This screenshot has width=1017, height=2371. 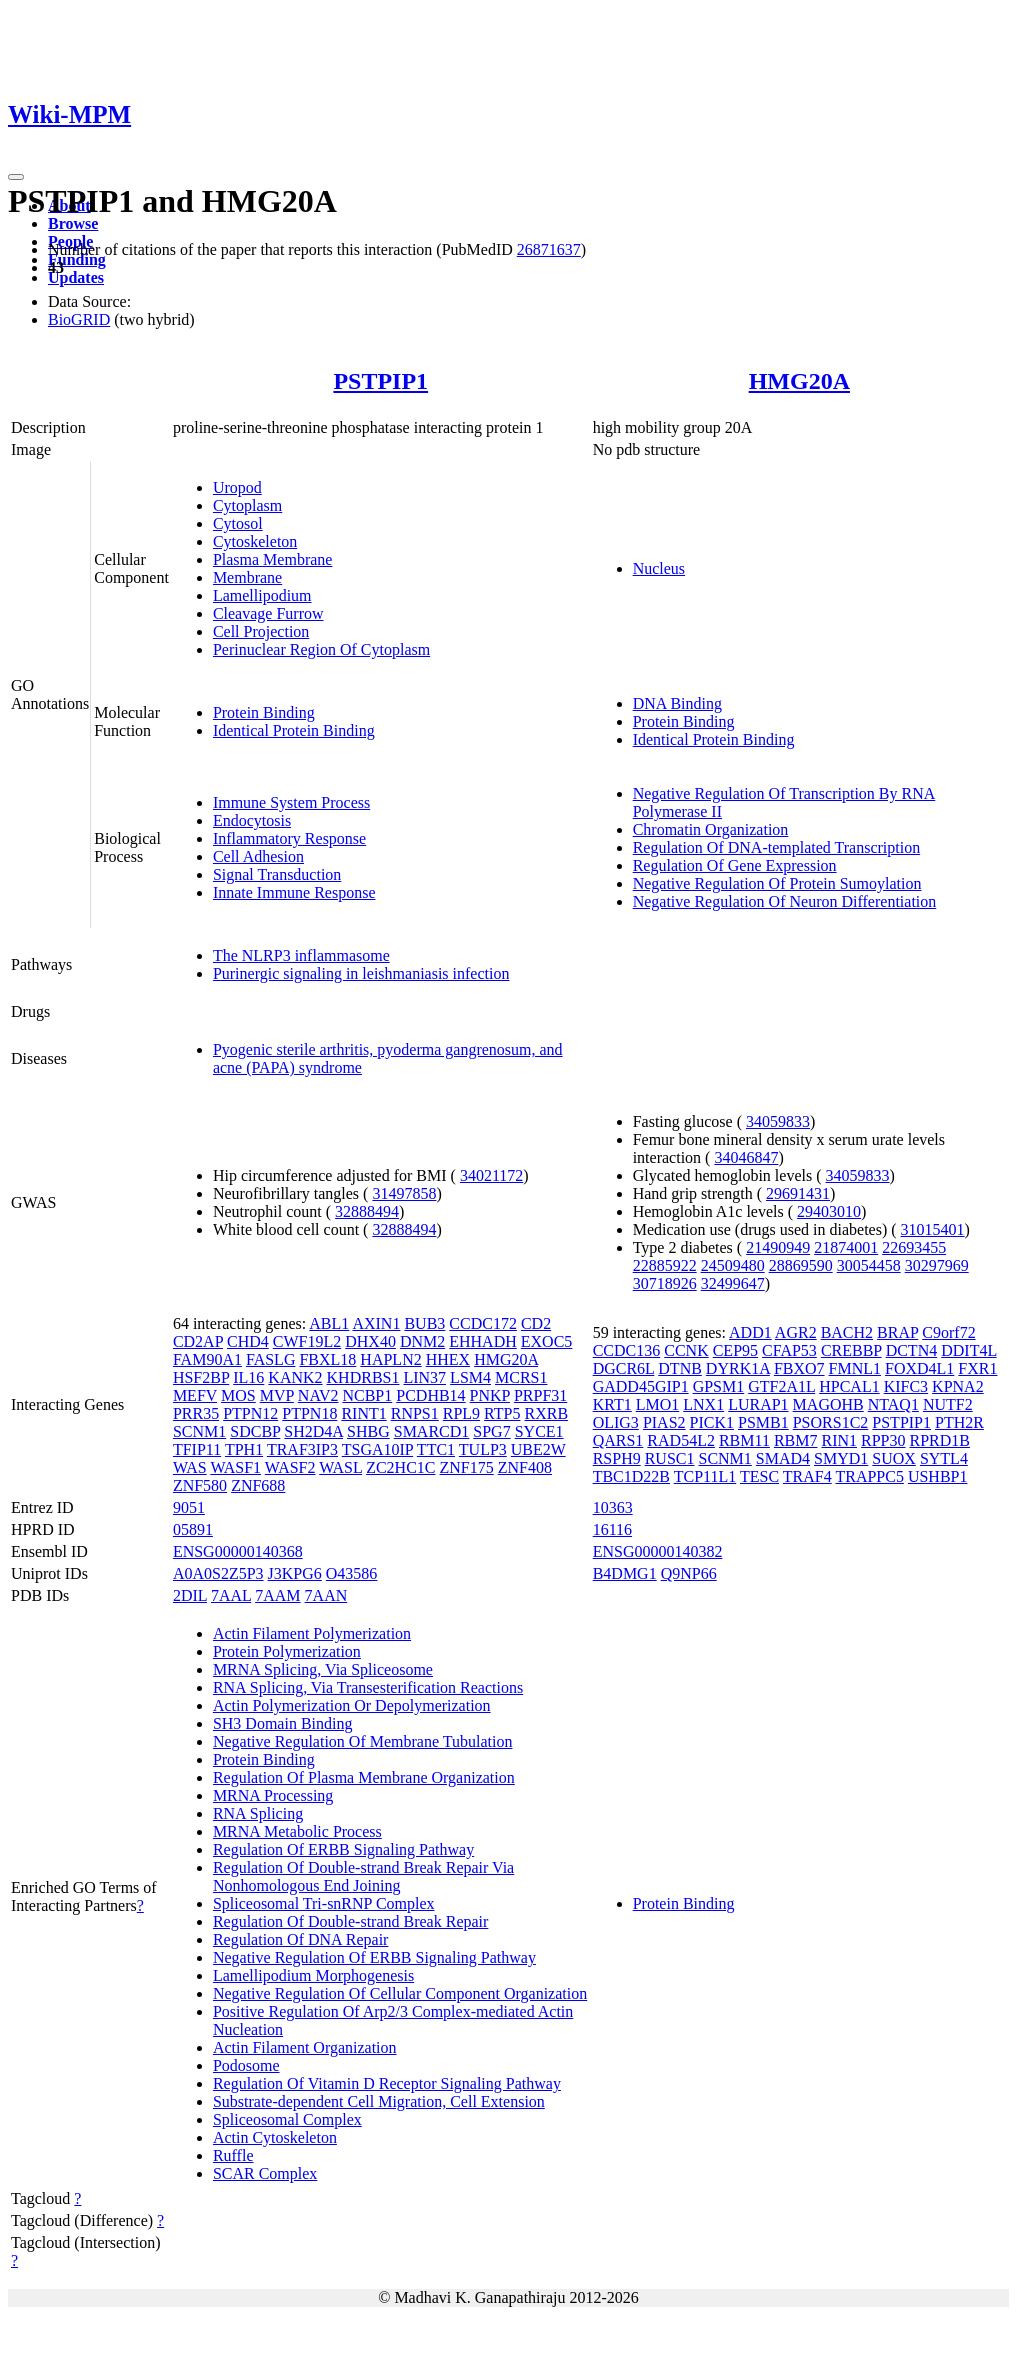 I want to click on WASL, so click(x=340, y=1467).